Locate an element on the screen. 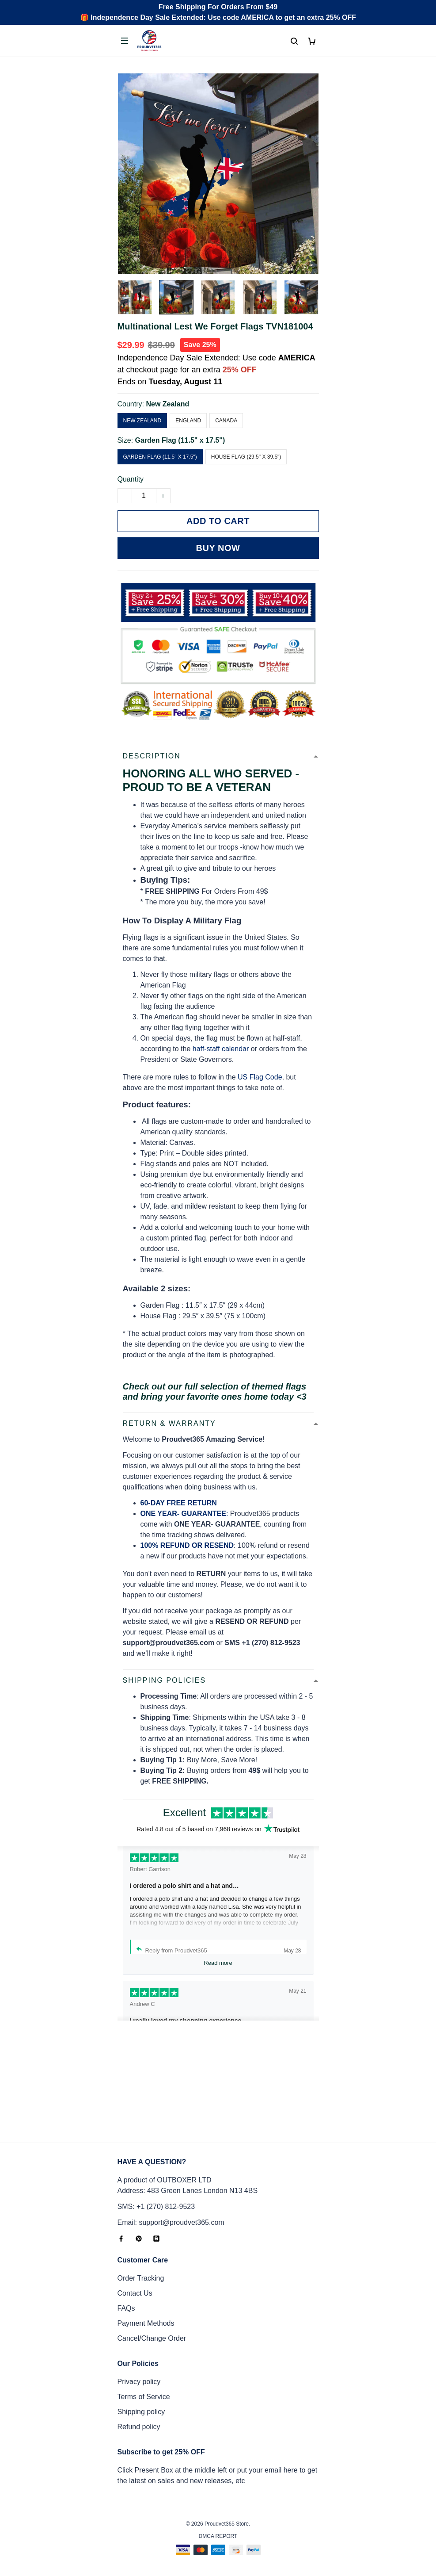  US Flag Code is located at coordinates (260, 1077).